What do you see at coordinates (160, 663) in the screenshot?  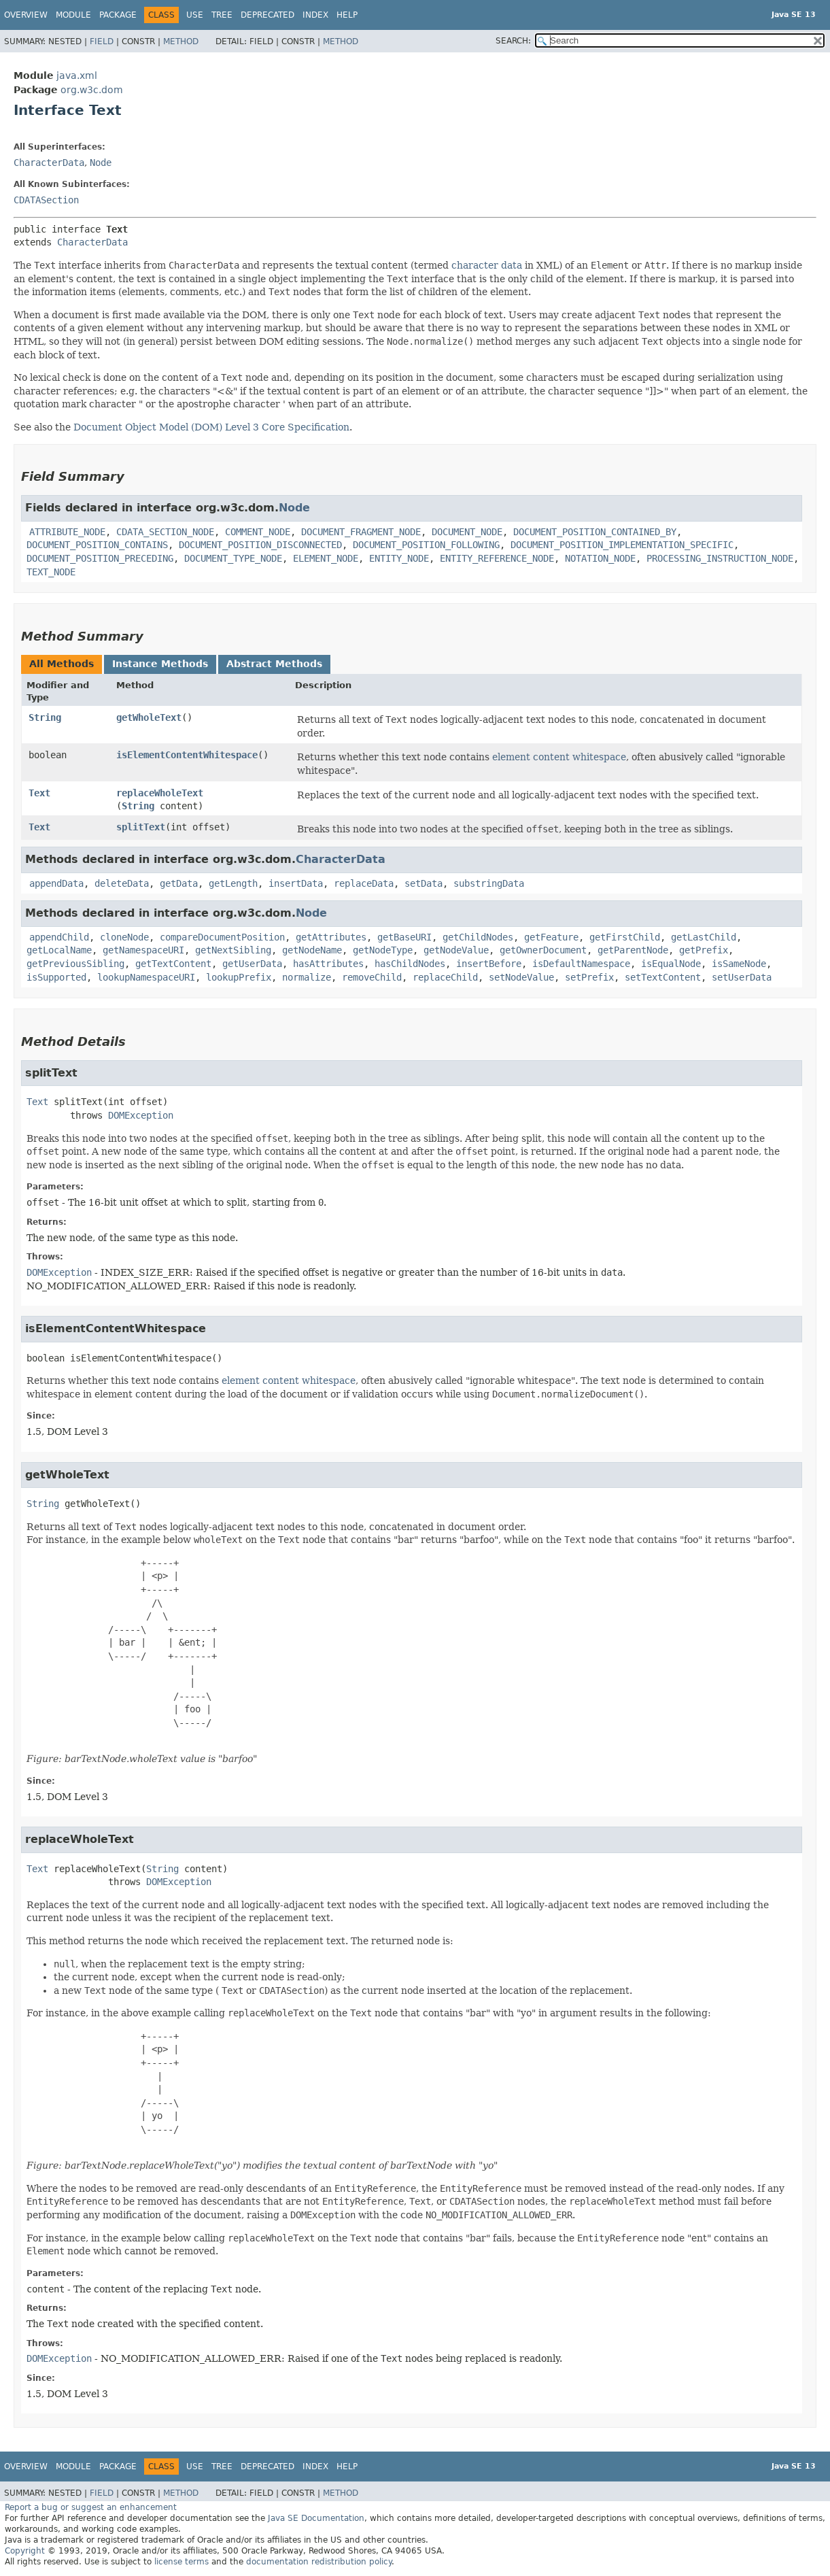 I see `Instance Methods [tab]` at bounding box center [160, 663].